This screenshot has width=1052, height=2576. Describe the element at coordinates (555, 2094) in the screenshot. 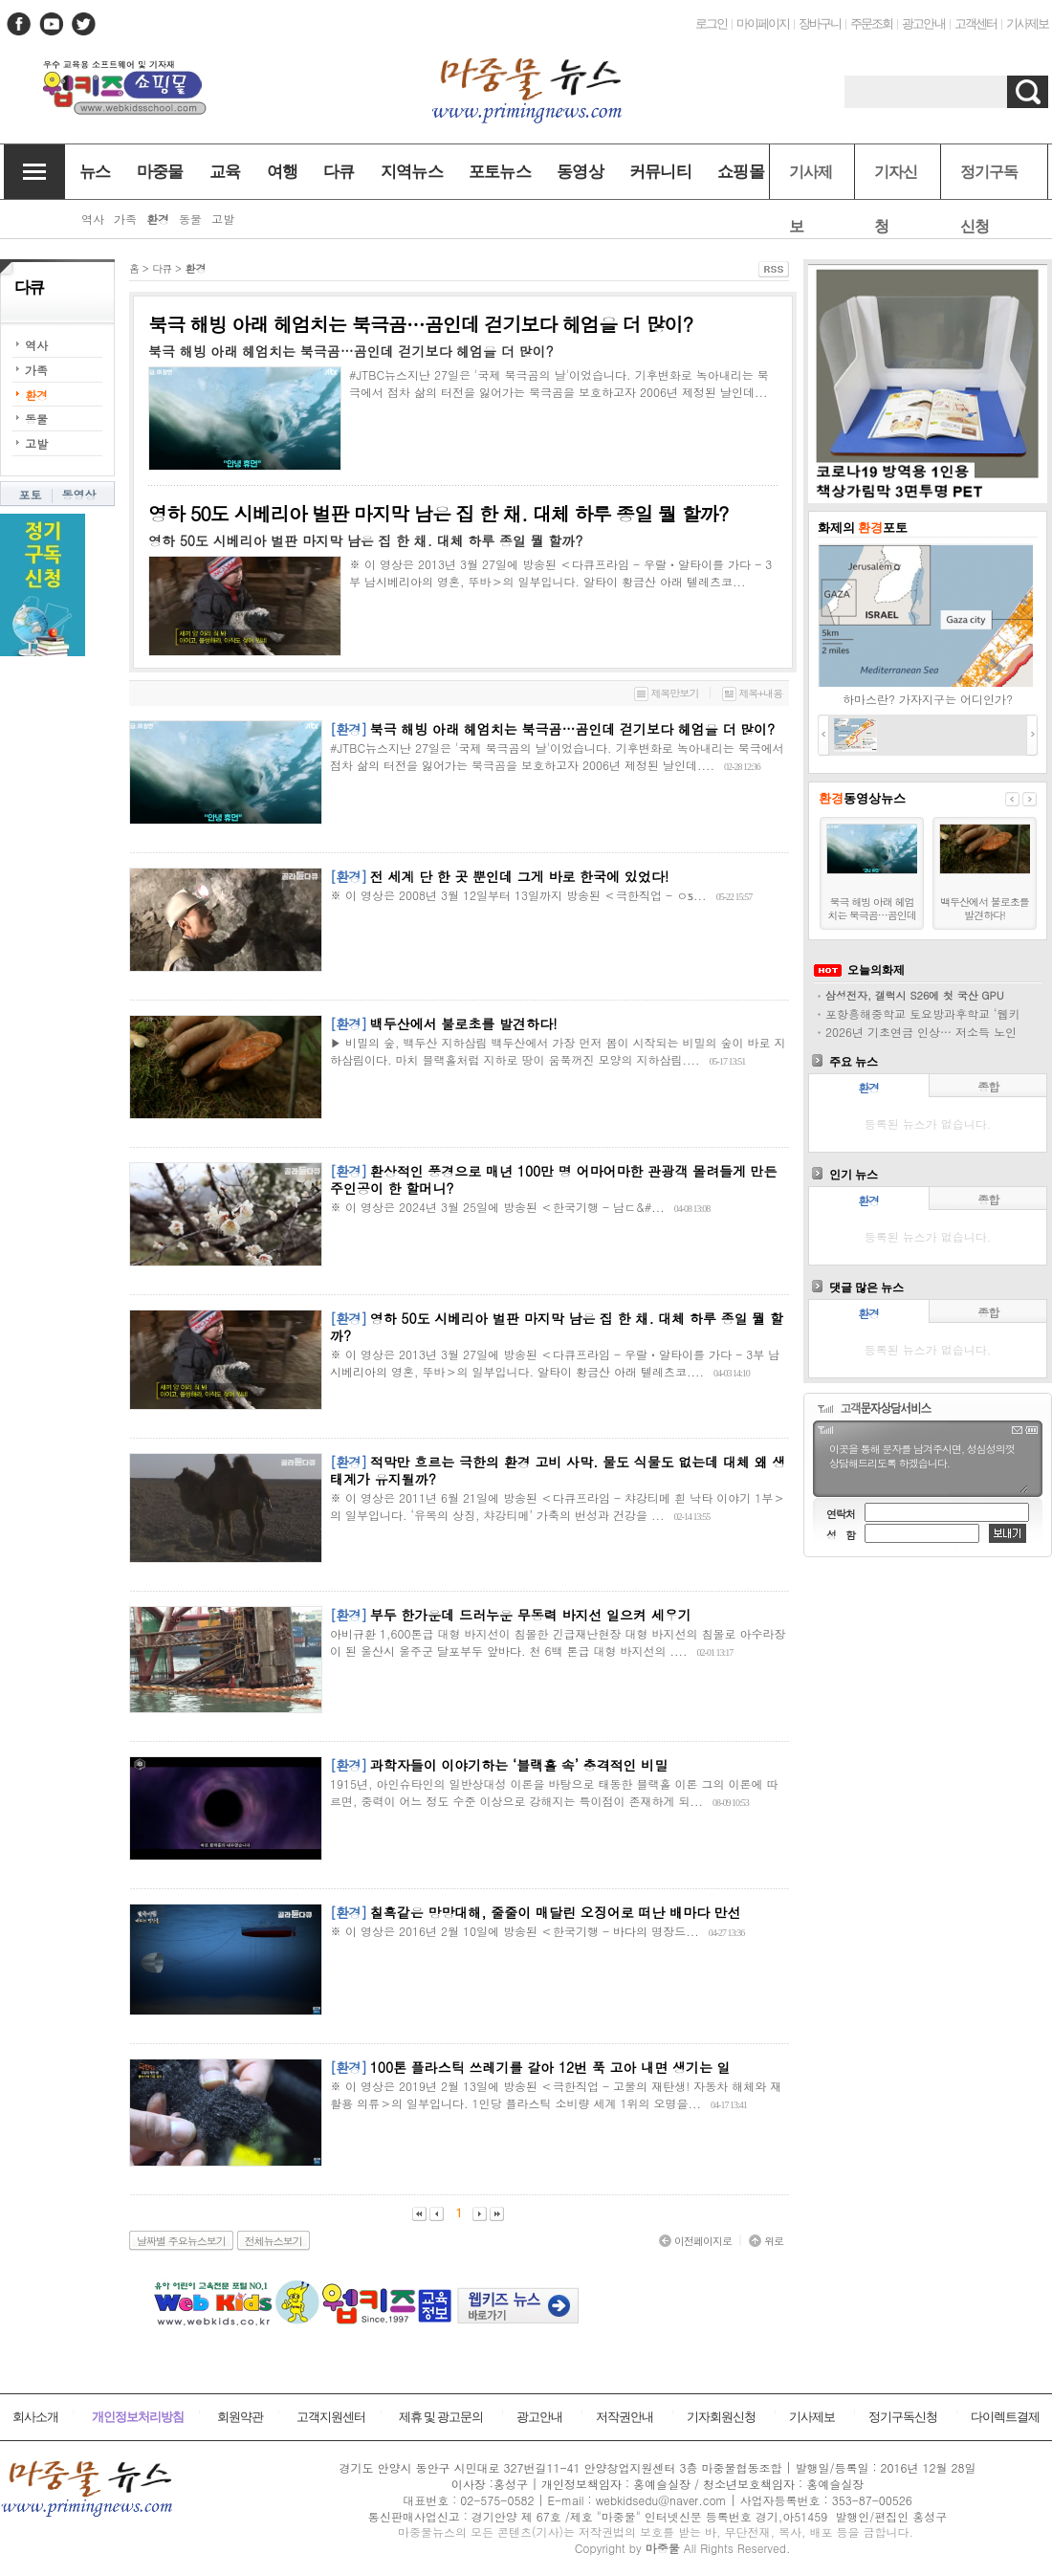

I see `※ 이 영상은 2019년 2월 13일에 방송된 ＜극한직업 - 고물의 재탄생! 자동차 해체와 재활용 의류＞의 일부입니다. 1인당 플라스틱 소비량 세계 1위의 오명을...` at that location.